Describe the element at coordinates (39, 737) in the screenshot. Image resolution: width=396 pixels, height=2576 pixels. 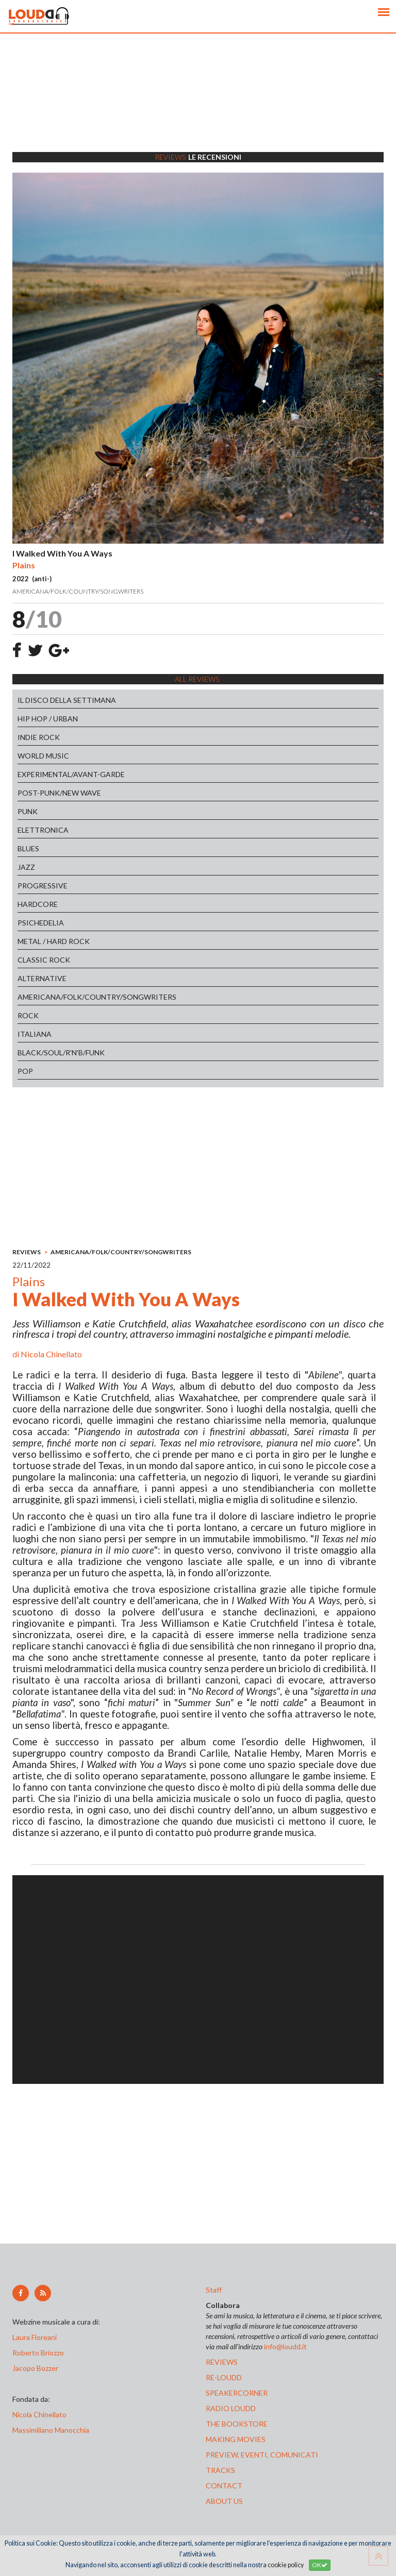
I see `INDIE ROCK` at that location.